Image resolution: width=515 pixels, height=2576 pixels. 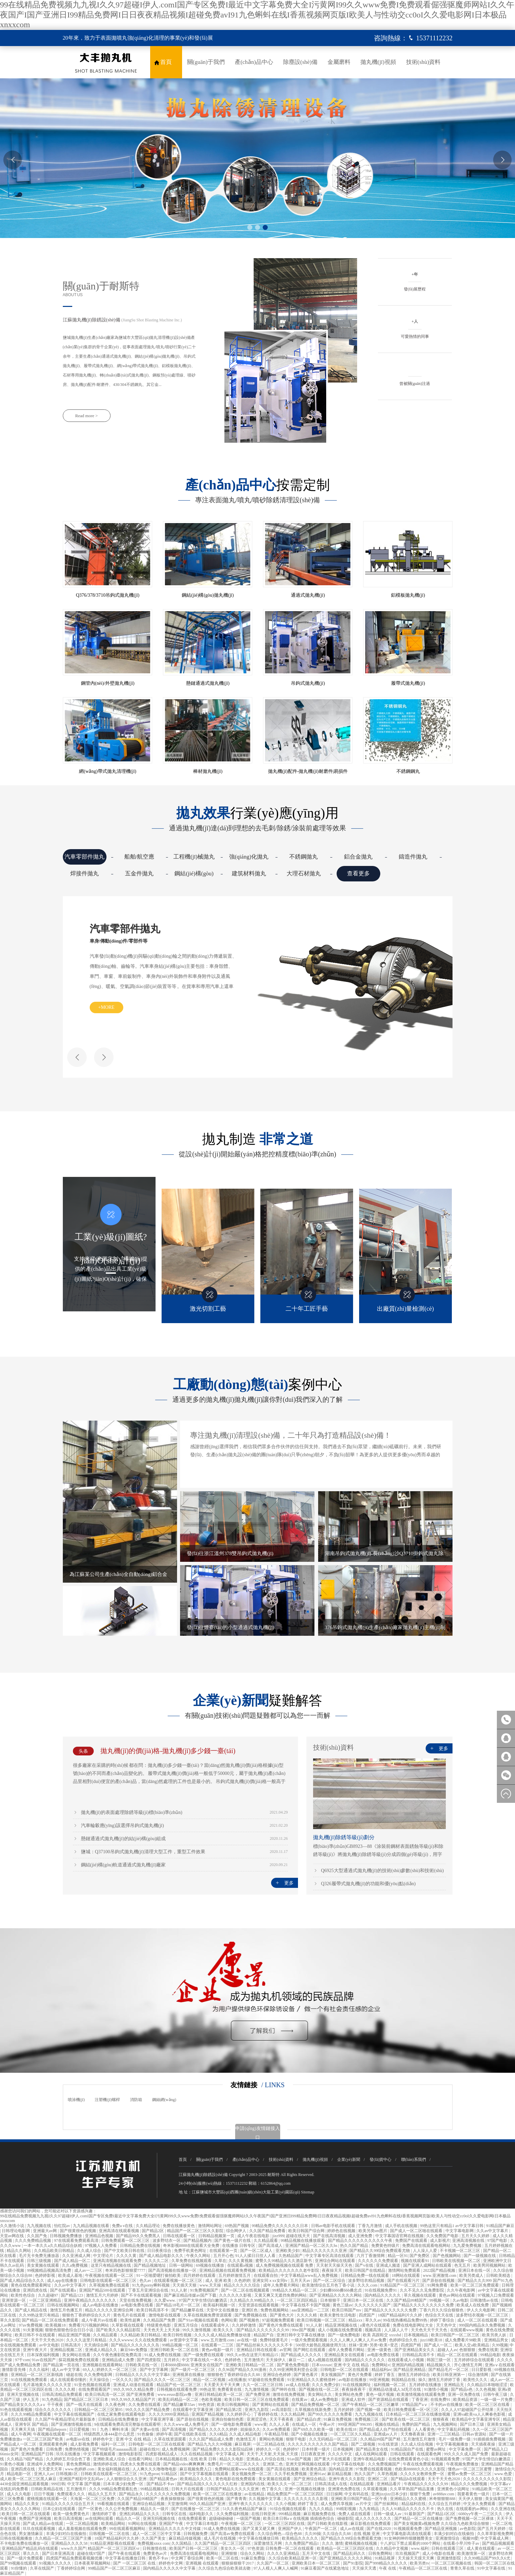 What do you see at coordinates (100, 2454) in the screenshot?
I see `中文字幕视频观看` at bounding box center [100, 2454].